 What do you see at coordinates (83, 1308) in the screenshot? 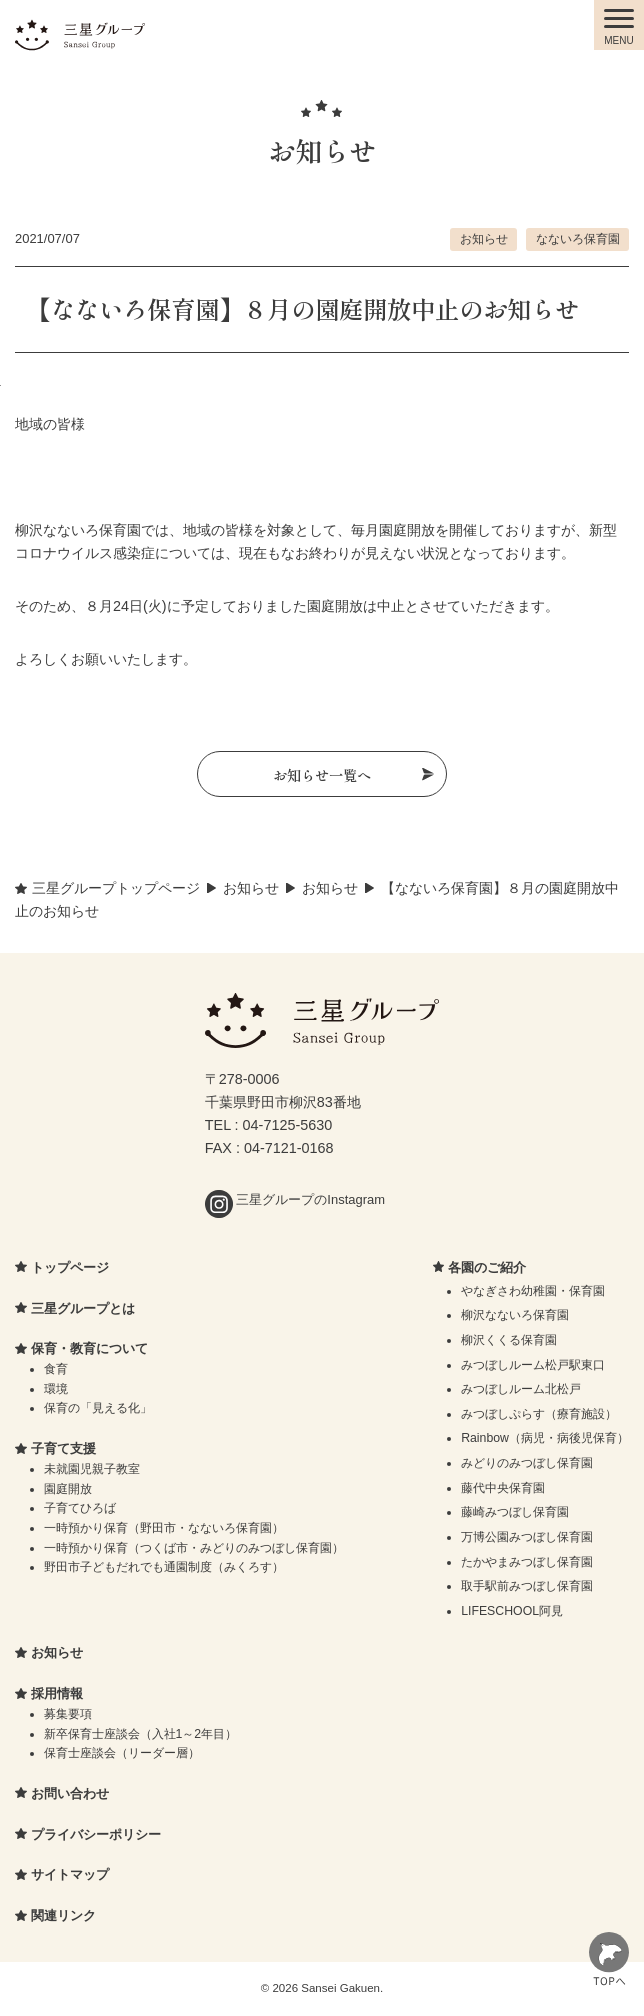
I see `三星グループとは` at bounding box center [83, 1308].